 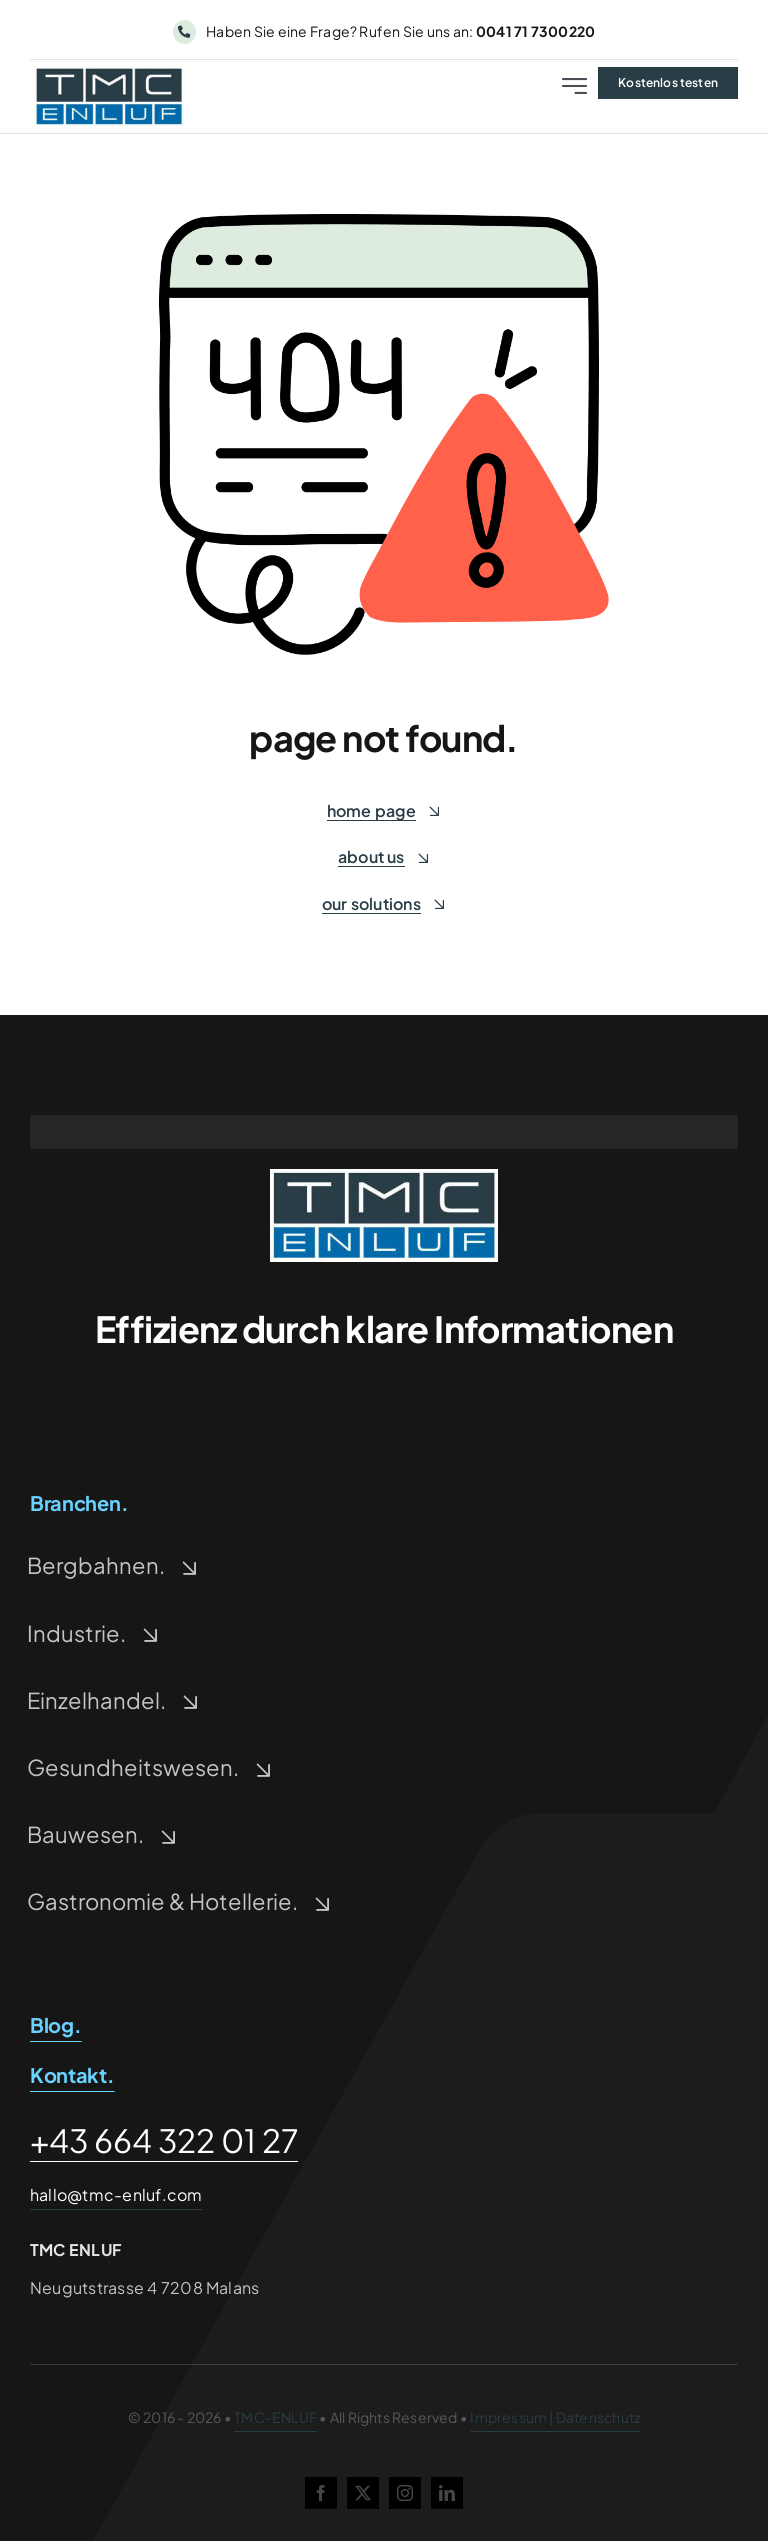 I want to click on +43 664 322 01 27, so click(x=164, y=2140).